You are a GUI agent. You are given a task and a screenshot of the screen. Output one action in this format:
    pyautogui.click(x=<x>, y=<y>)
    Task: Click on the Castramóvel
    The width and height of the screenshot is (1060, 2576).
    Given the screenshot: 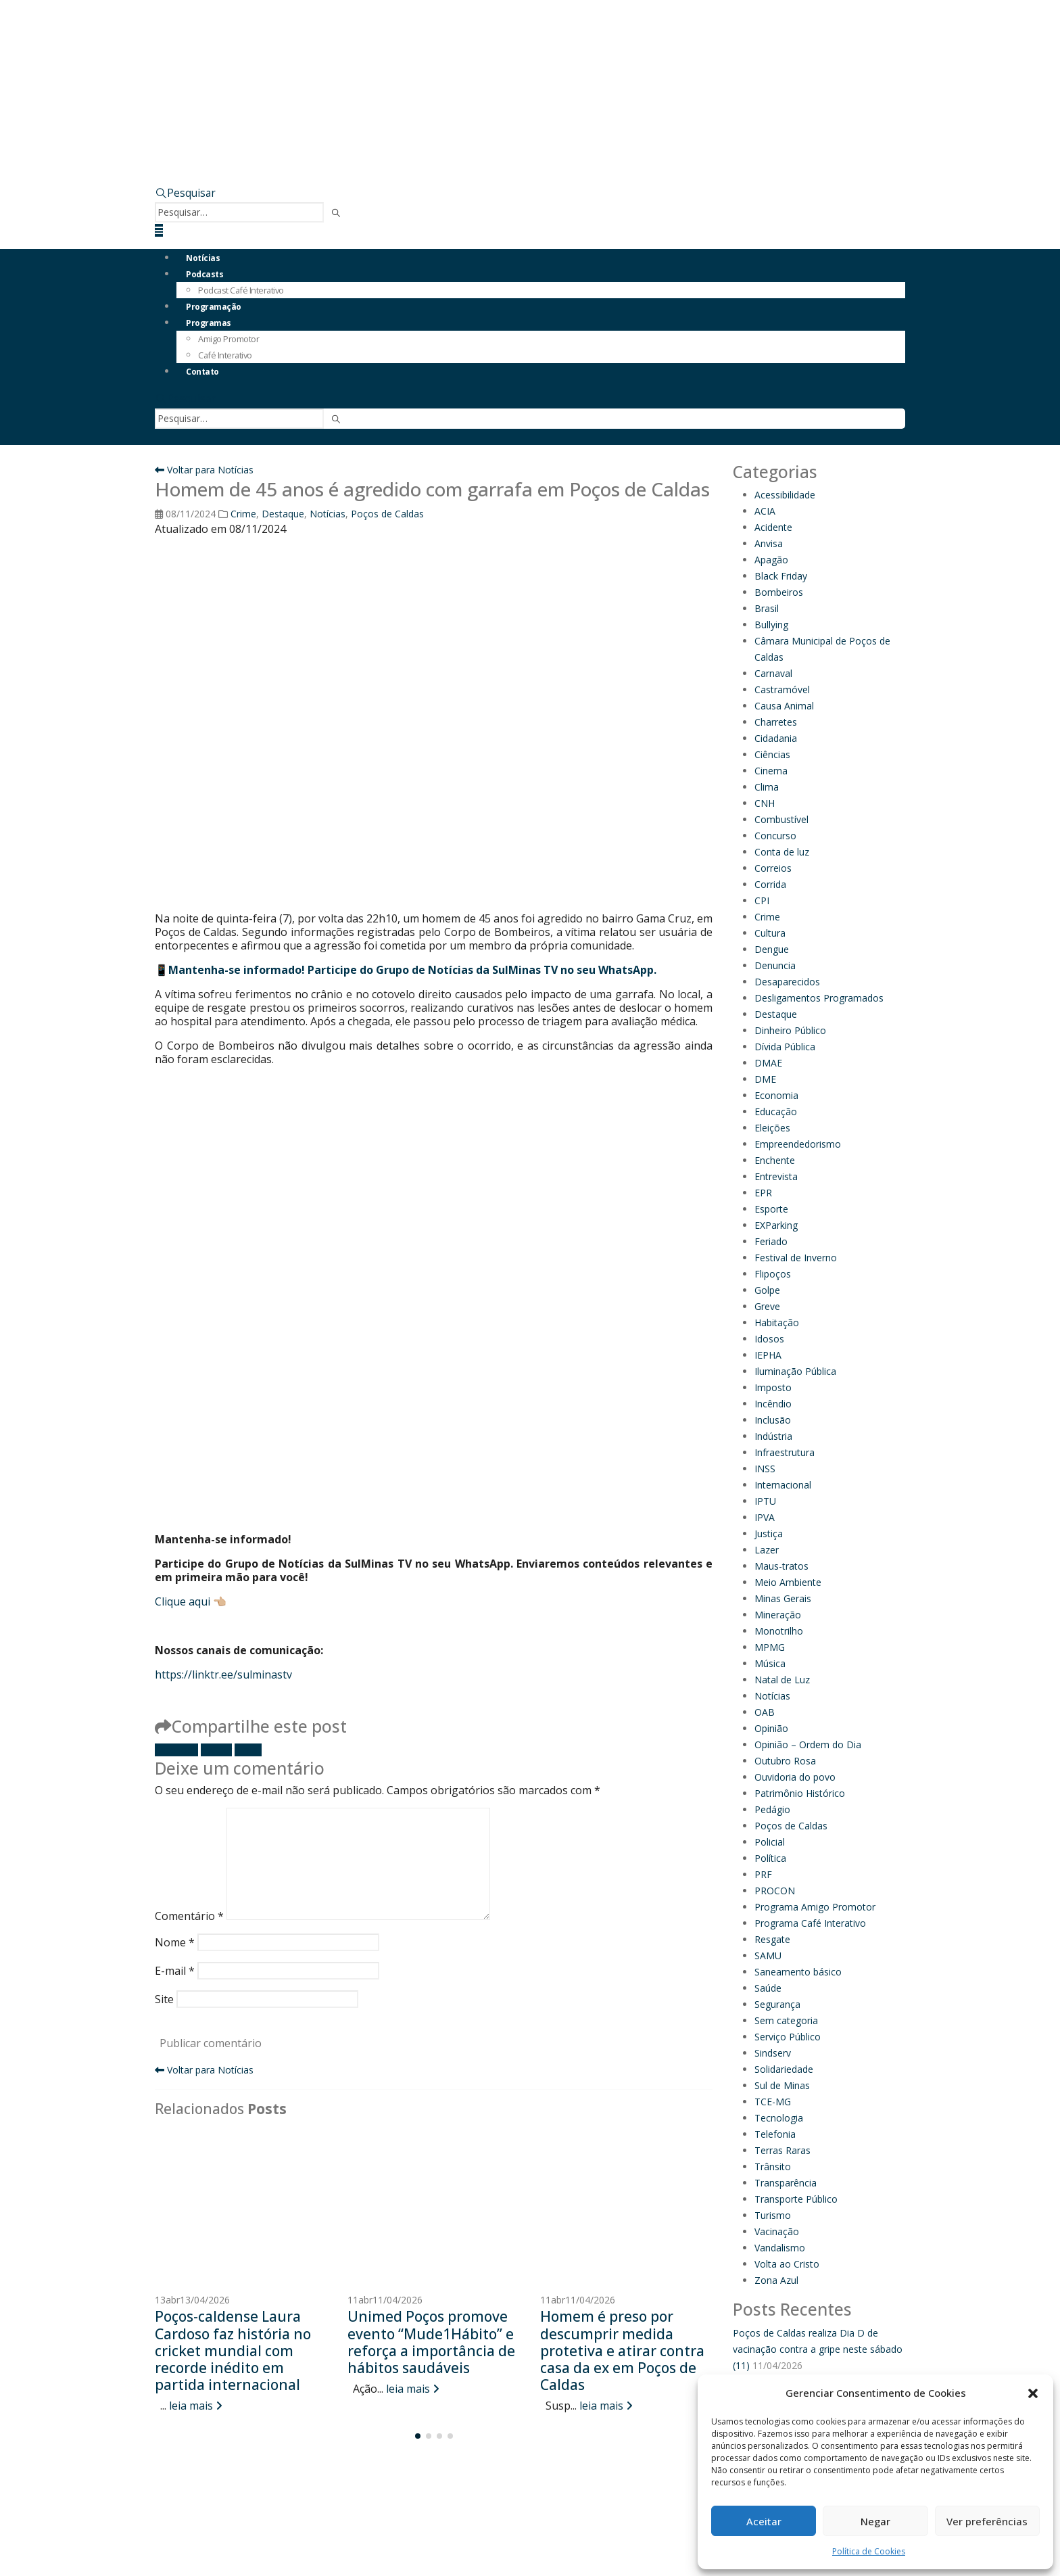 What is the action you would take?
    pyautogui.click(x=782, y=689)
    